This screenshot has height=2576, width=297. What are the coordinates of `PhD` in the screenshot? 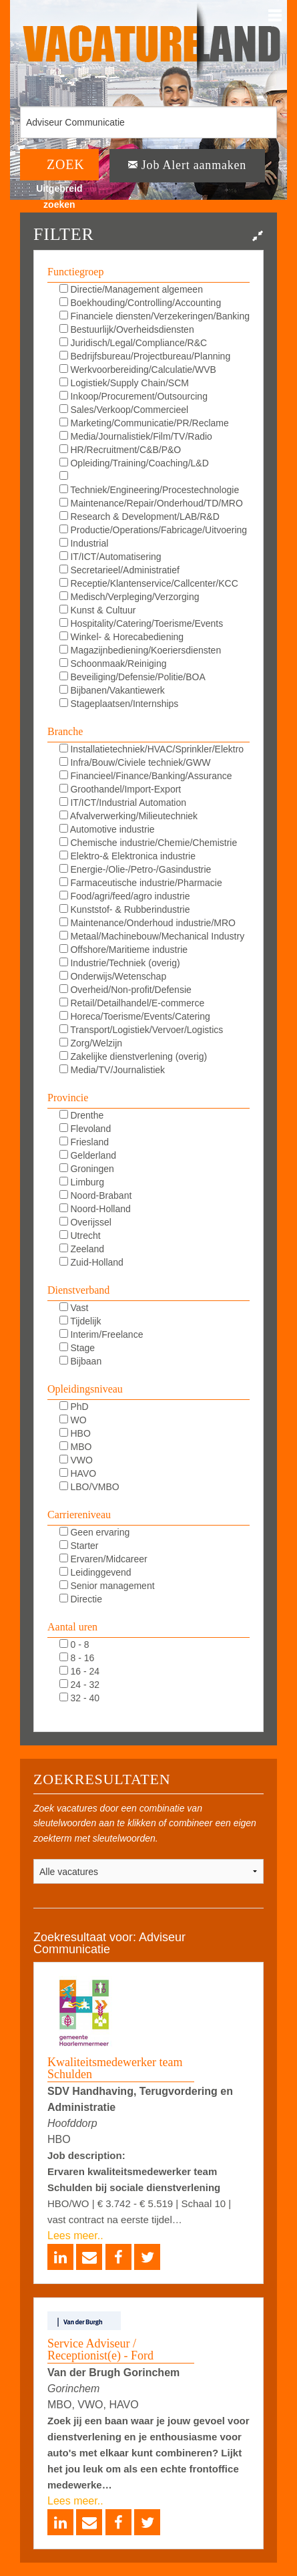 It's located at (74, 1406).